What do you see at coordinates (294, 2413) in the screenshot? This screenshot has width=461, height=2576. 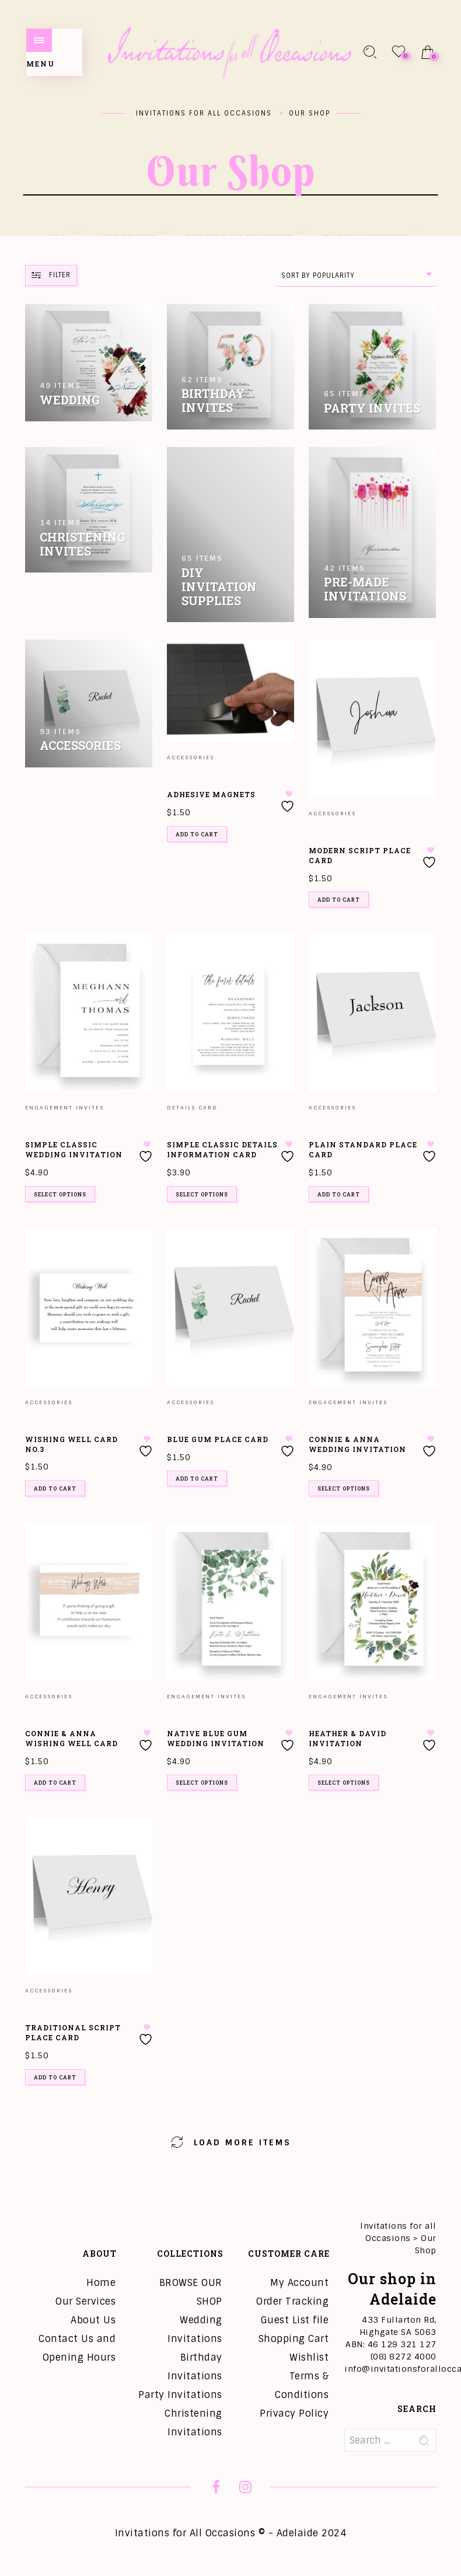 I see `Privacy Policy` at bounding box center [294, 2413].